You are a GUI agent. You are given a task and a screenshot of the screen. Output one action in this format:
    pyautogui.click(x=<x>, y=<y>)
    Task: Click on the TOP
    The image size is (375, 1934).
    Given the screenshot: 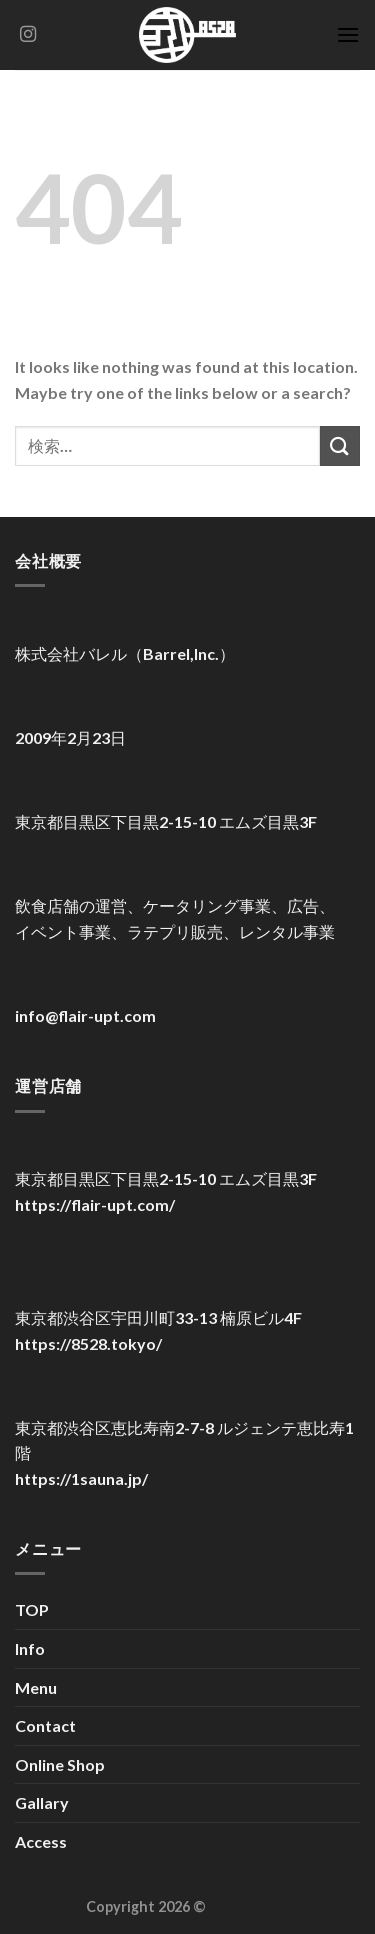 What is the action you would take?
    pyautogui.click(x=32, y=1609)
    